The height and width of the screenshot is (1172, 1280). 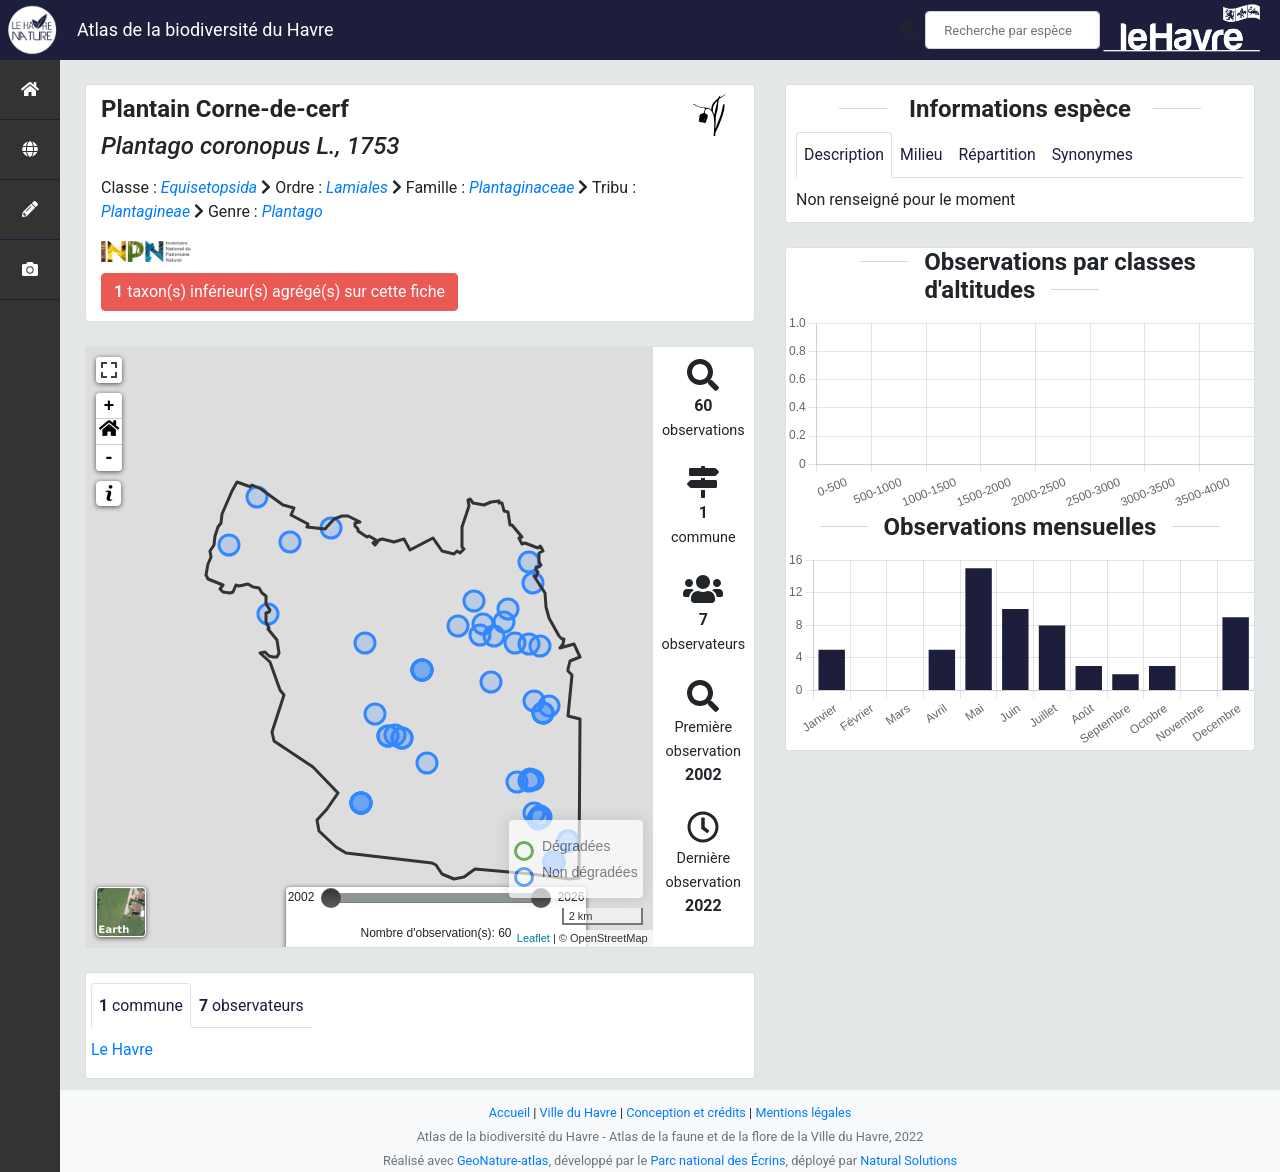 I want to click on Plantago, so click(x=294, y=211).